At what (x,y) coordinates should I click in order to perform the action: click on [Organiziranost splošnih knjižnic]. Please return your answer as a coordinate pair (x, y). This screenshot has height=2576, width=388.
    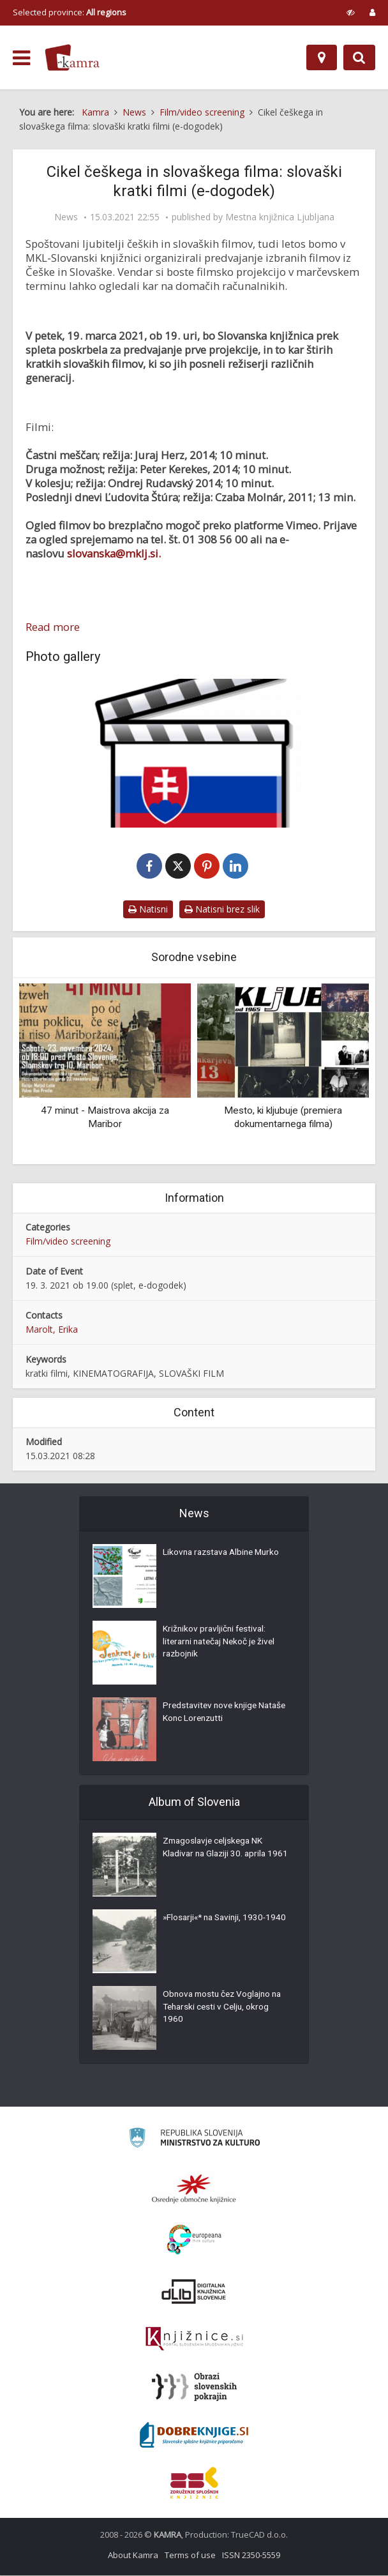
    Looking at the image, I should click on (194, 2189).